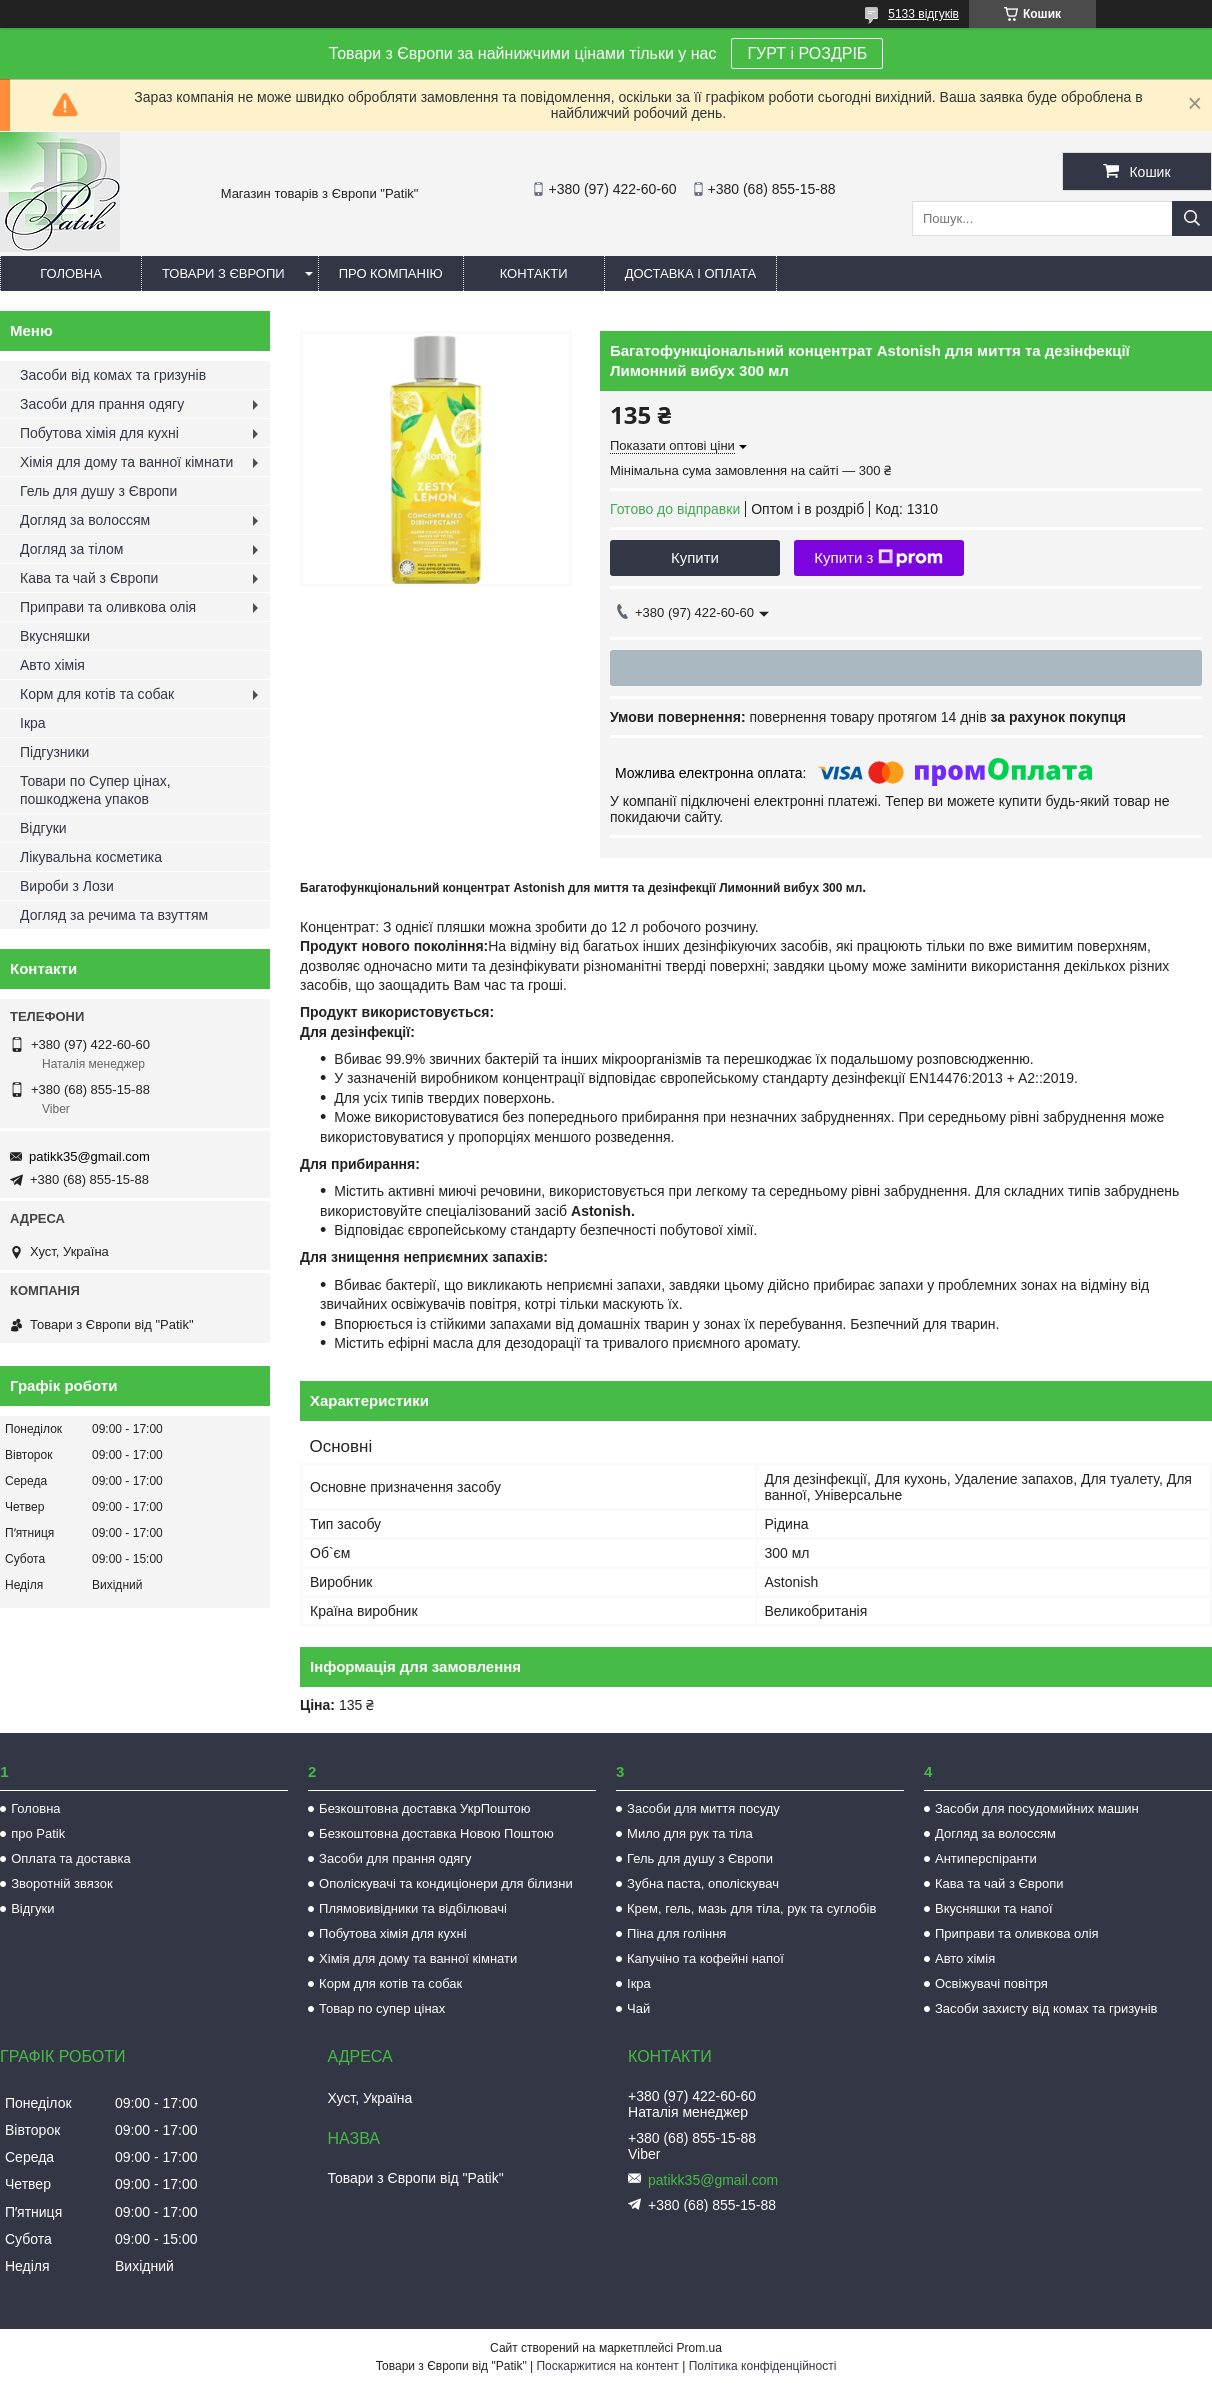 The image size is (1212, 2385). I want to click on Догляд за речима та взуттям, so click(114, 915).